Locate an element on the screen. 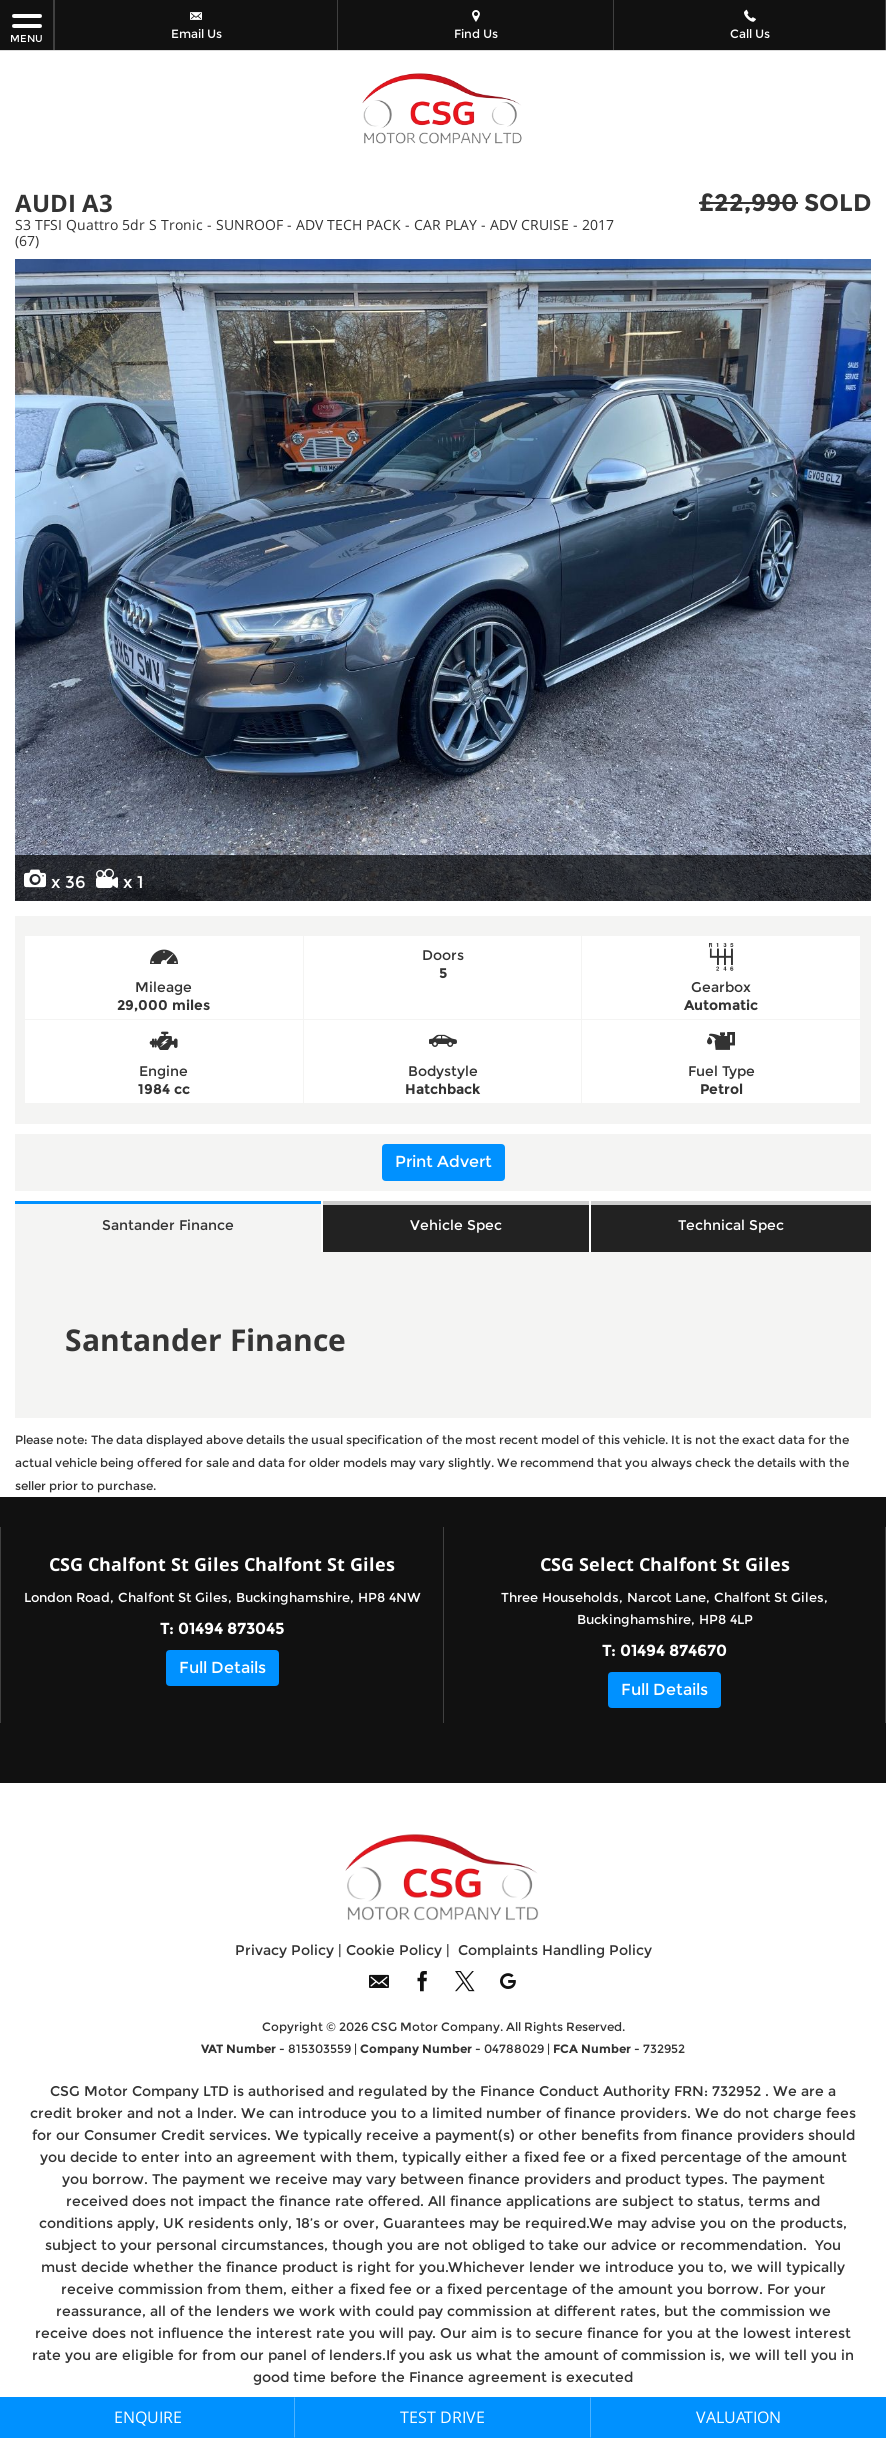 Image resolution: width=886 pixels, height=2438 pixels. Valuation is located at coordinates (738, 2417).